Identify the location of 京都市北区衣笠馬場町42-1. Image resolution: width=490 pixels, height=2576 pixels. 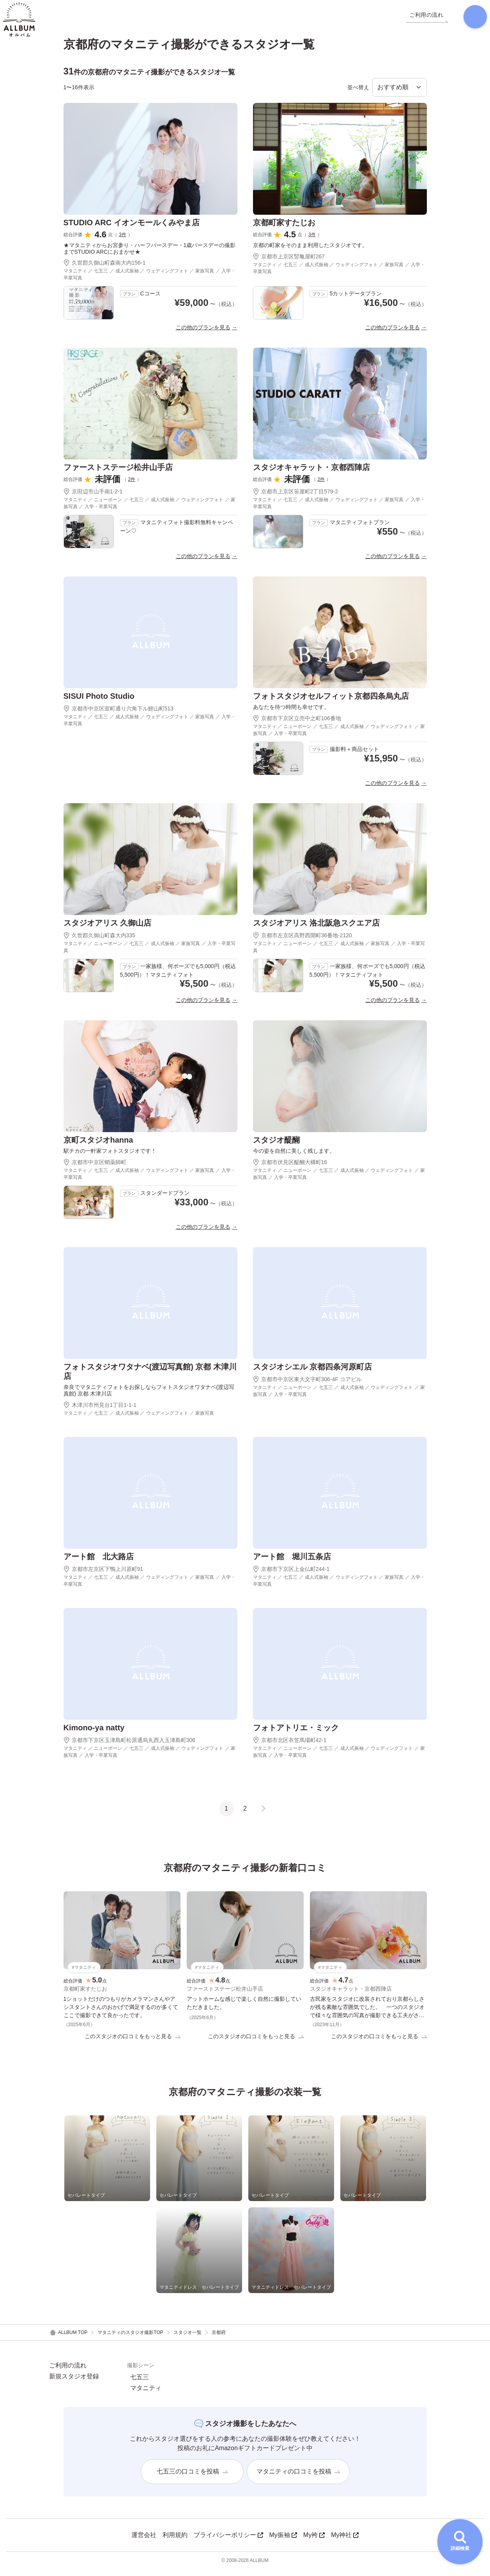
(290, 1745).